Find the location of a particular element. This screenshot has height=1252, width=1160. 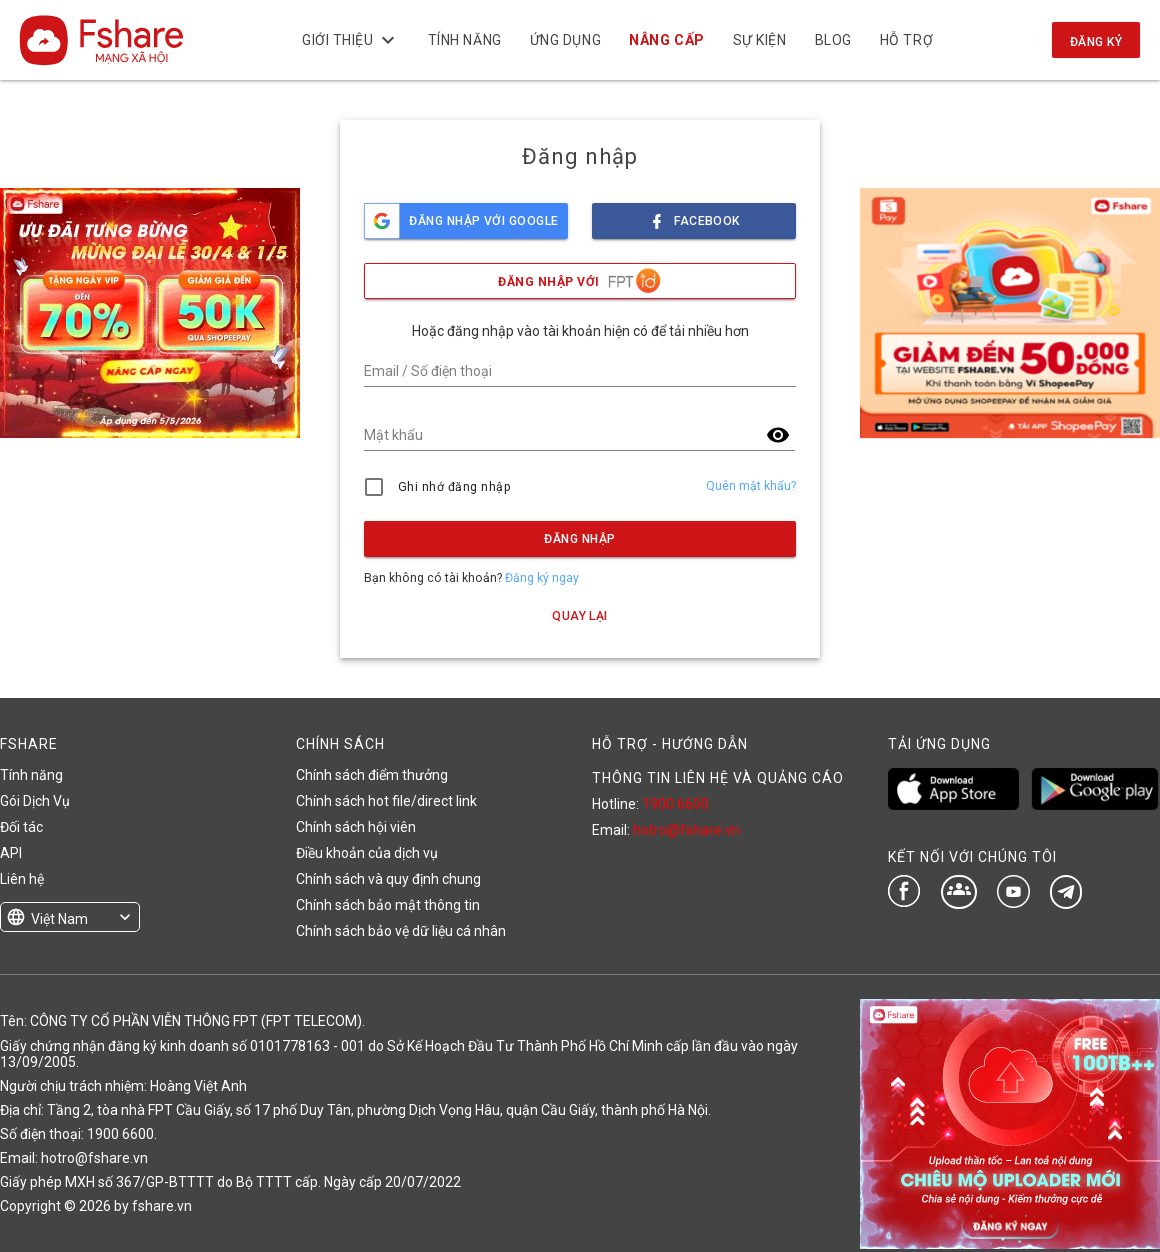

Tính năng is located at coordinates (465, 40).